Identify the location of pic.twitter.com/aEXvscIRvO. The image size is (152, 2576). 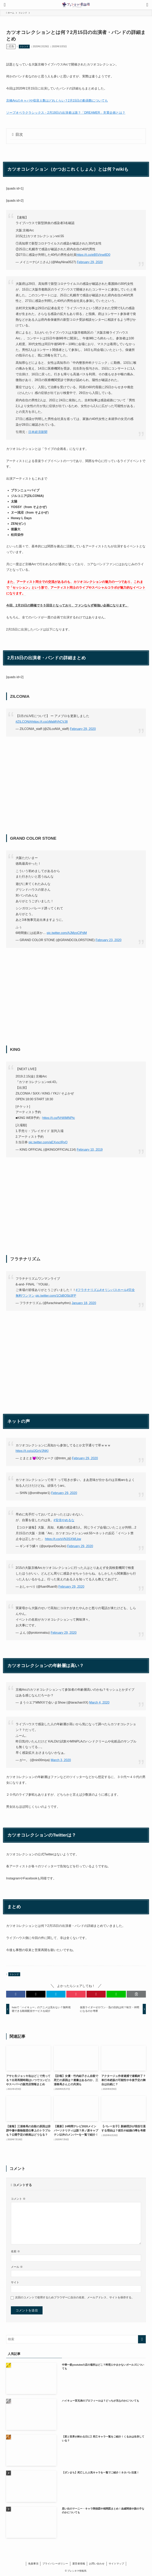
(48, 1142).